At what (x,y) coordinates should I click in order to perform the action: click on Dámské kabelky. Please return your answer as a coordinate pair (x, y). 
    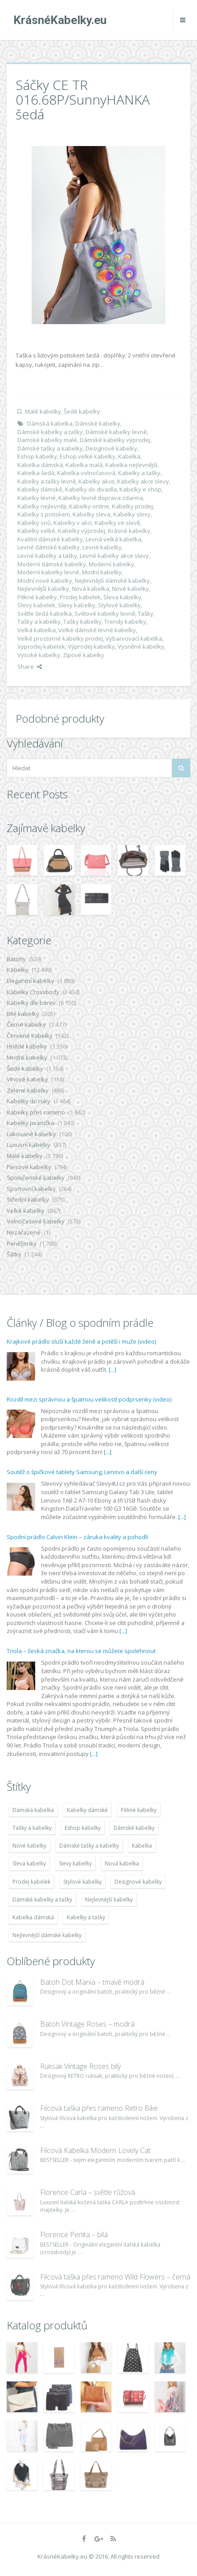
    Looking at the image, I should click on (97, 423).